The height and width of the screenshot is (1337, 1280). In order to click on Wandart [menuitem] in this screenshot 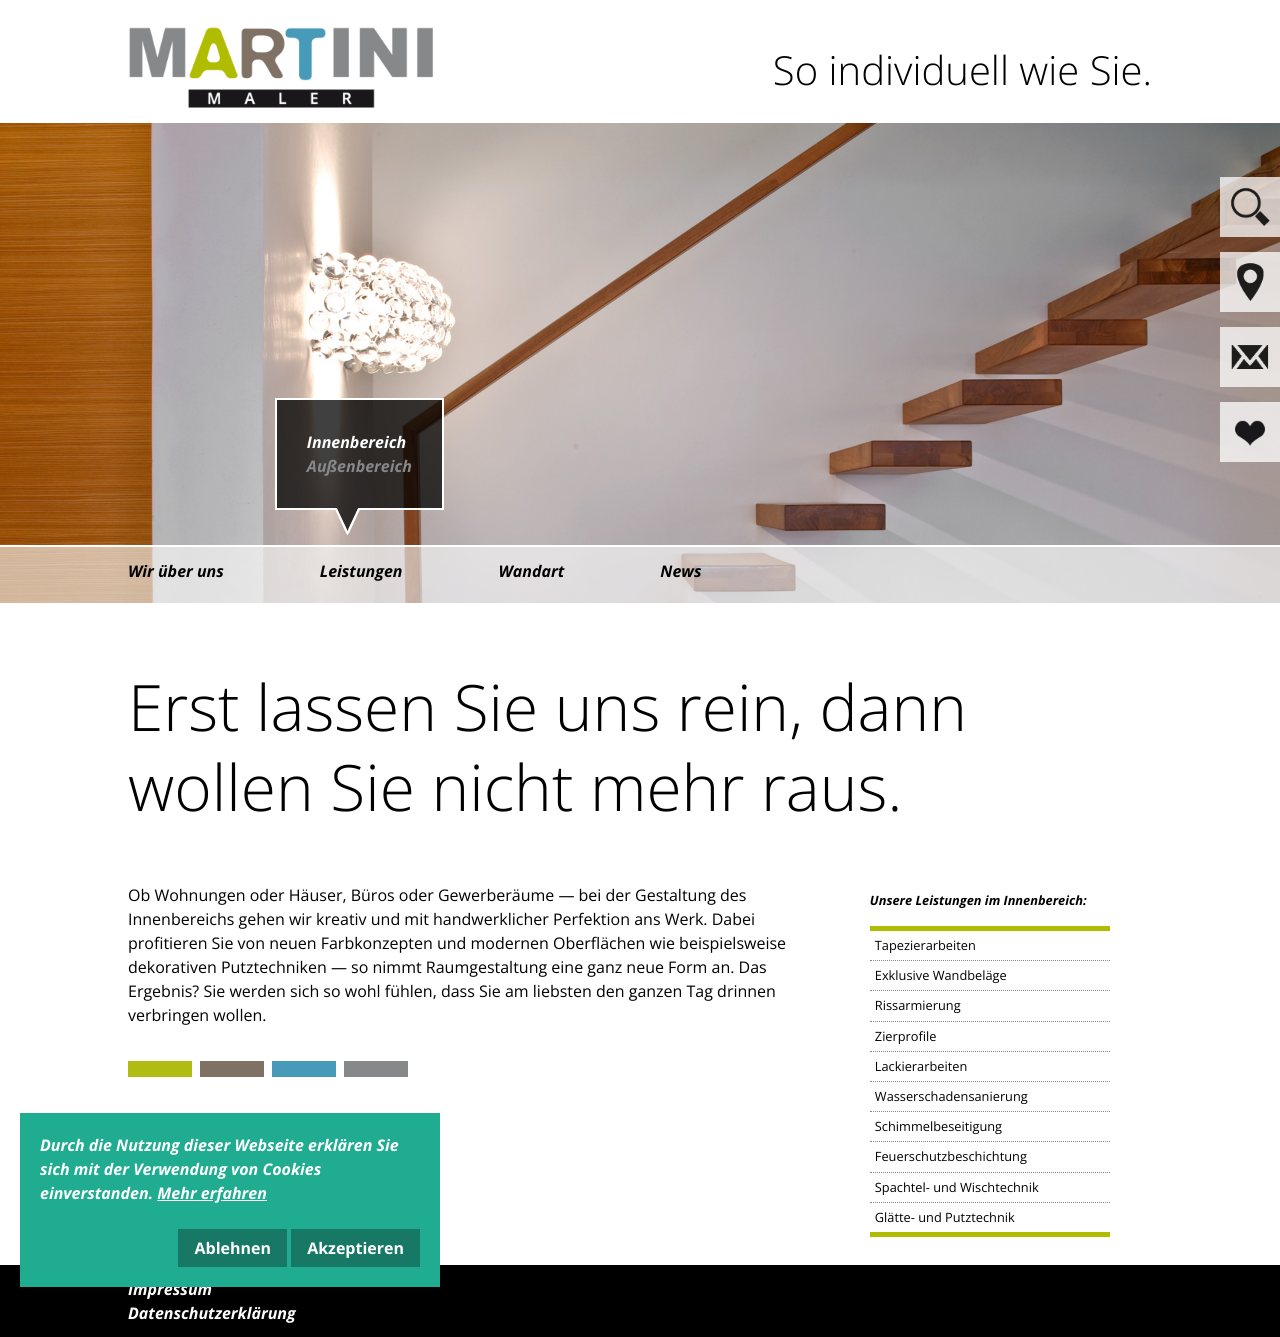, I will do `click(532, 571)`.